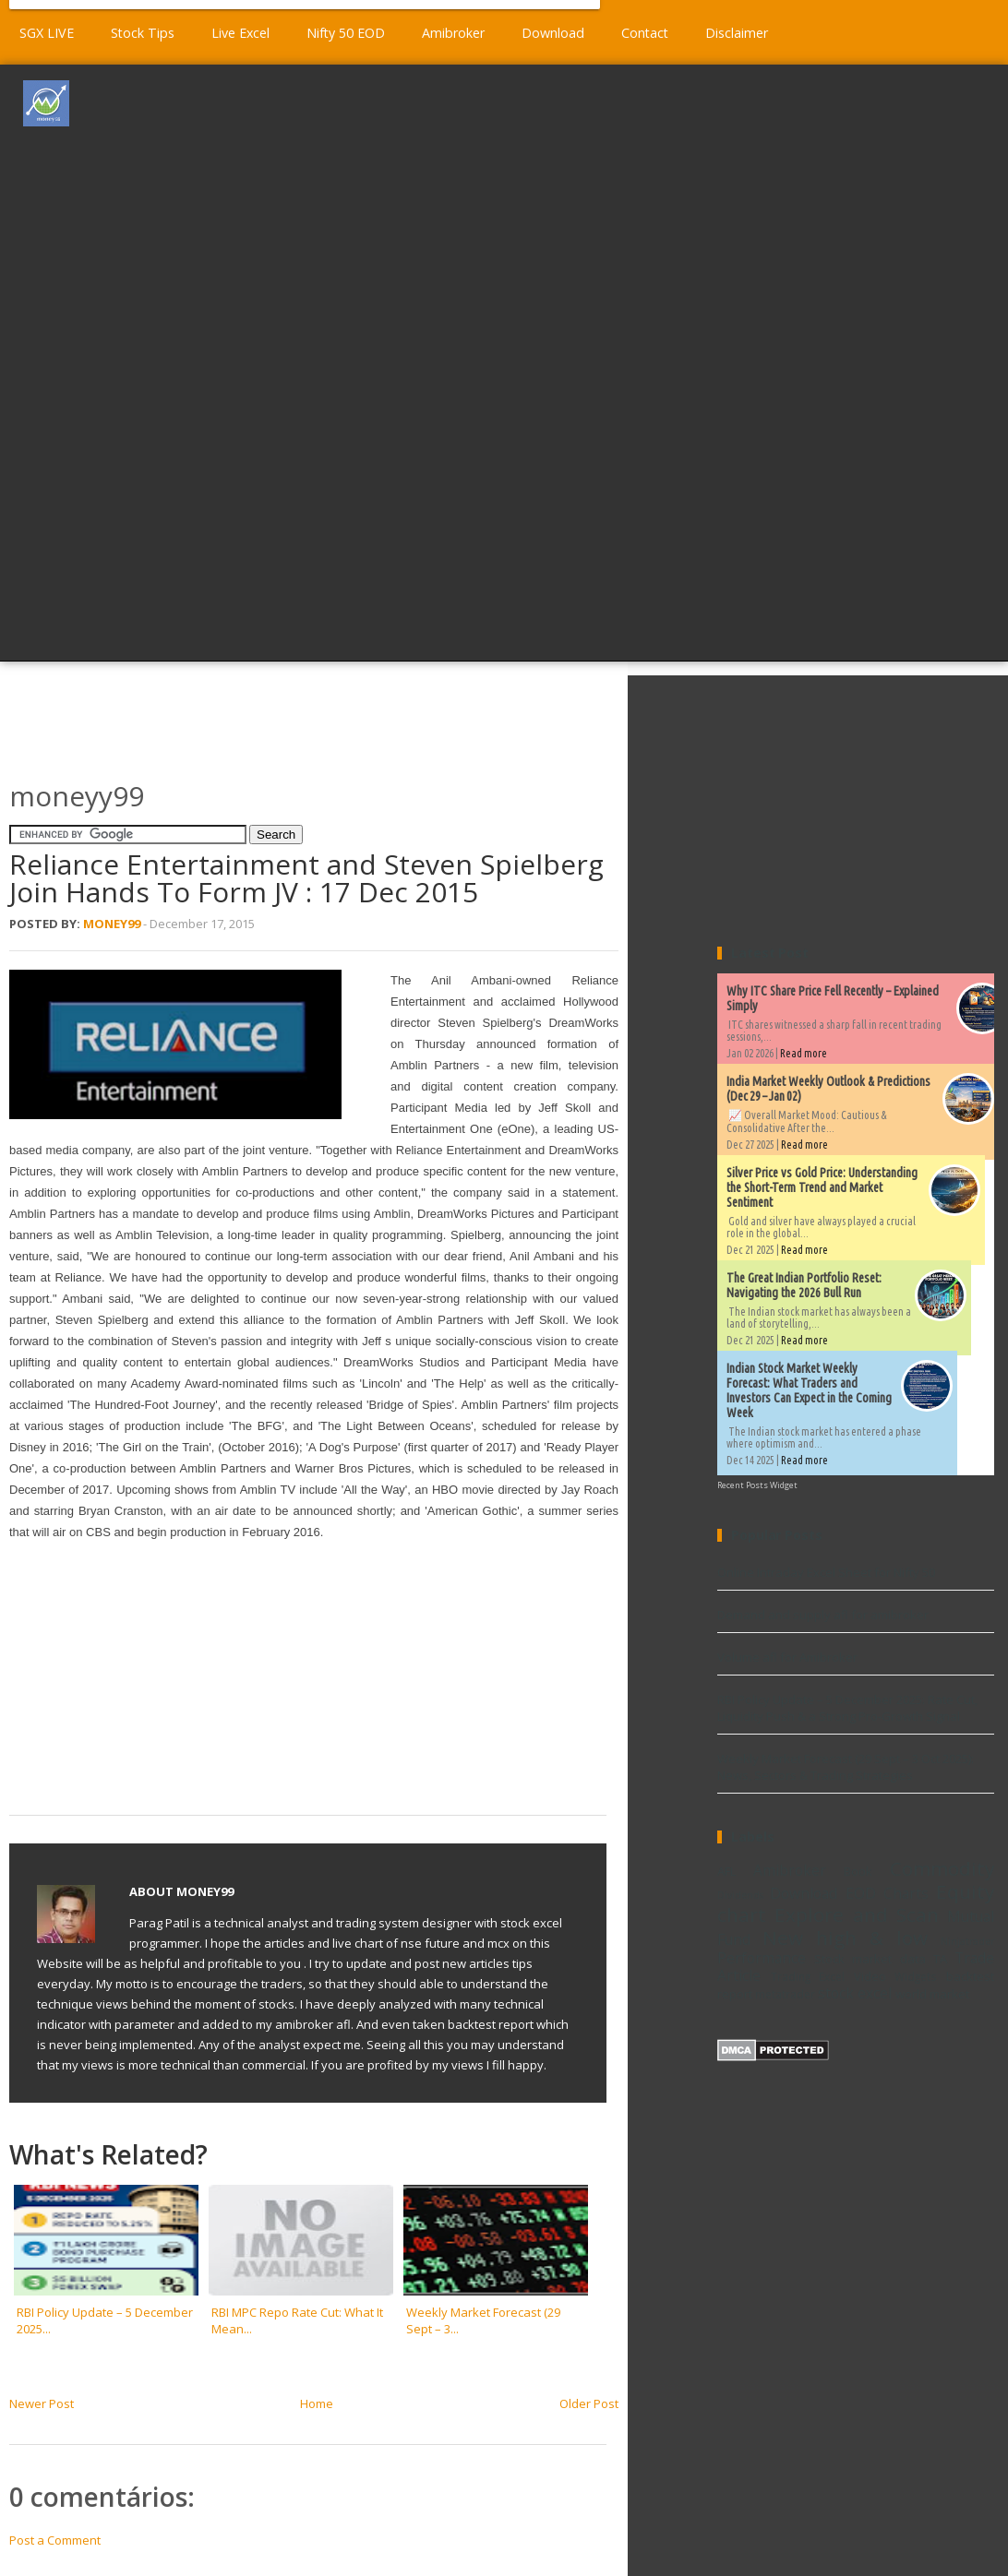  Describe the element at coordinates (553, 33) in the screenshot. I see `Download` at that location.